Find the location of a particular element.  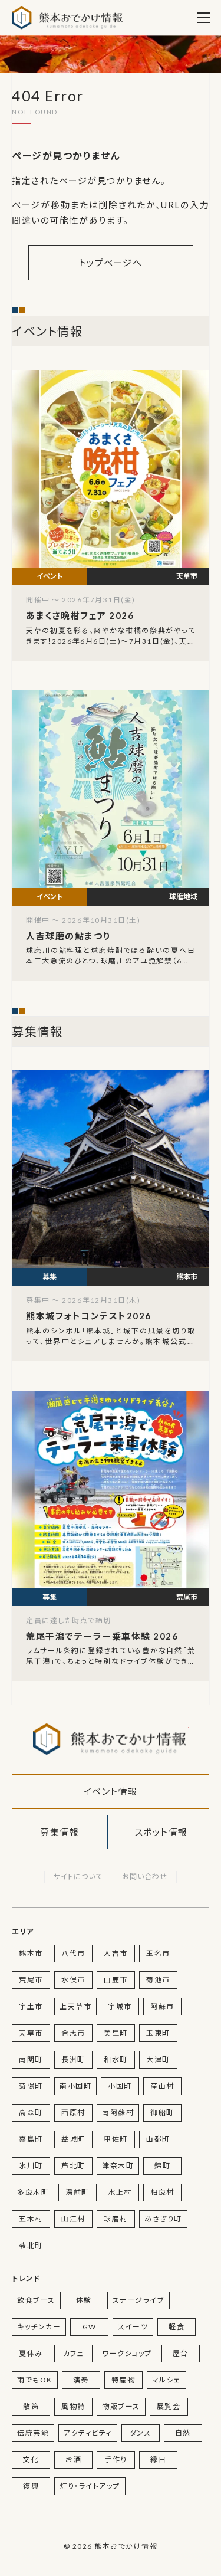

自然 is located at coordinates (183, 2432).